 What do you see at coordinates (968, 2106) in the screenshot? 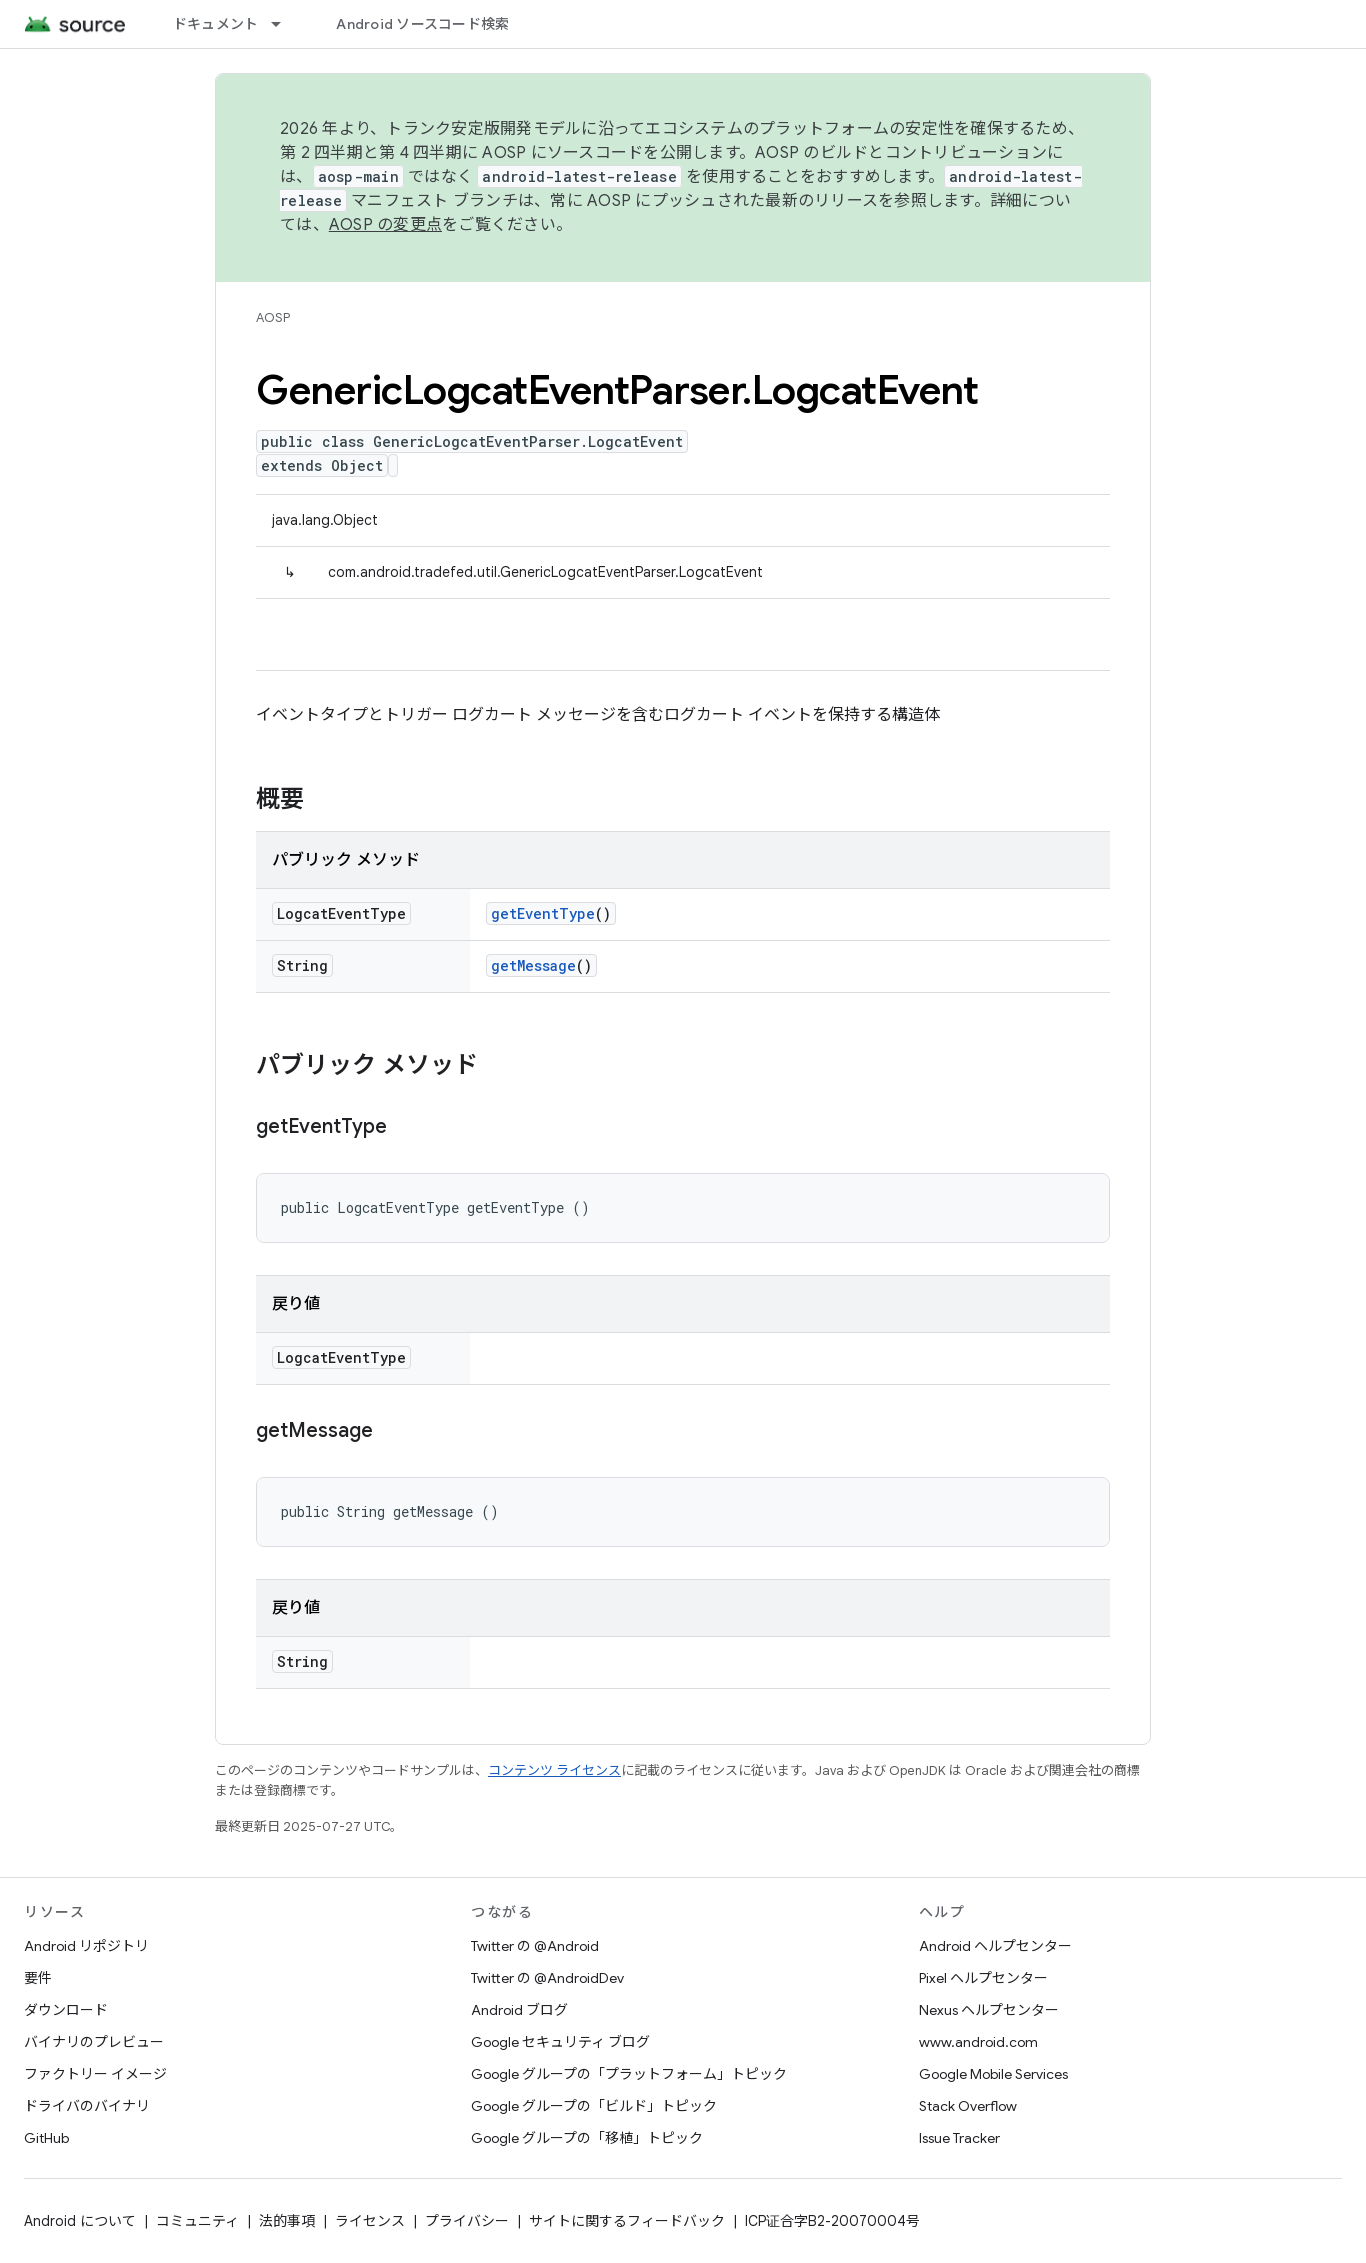
I see `Stack Overflow` at bounding box center [968, 2106].